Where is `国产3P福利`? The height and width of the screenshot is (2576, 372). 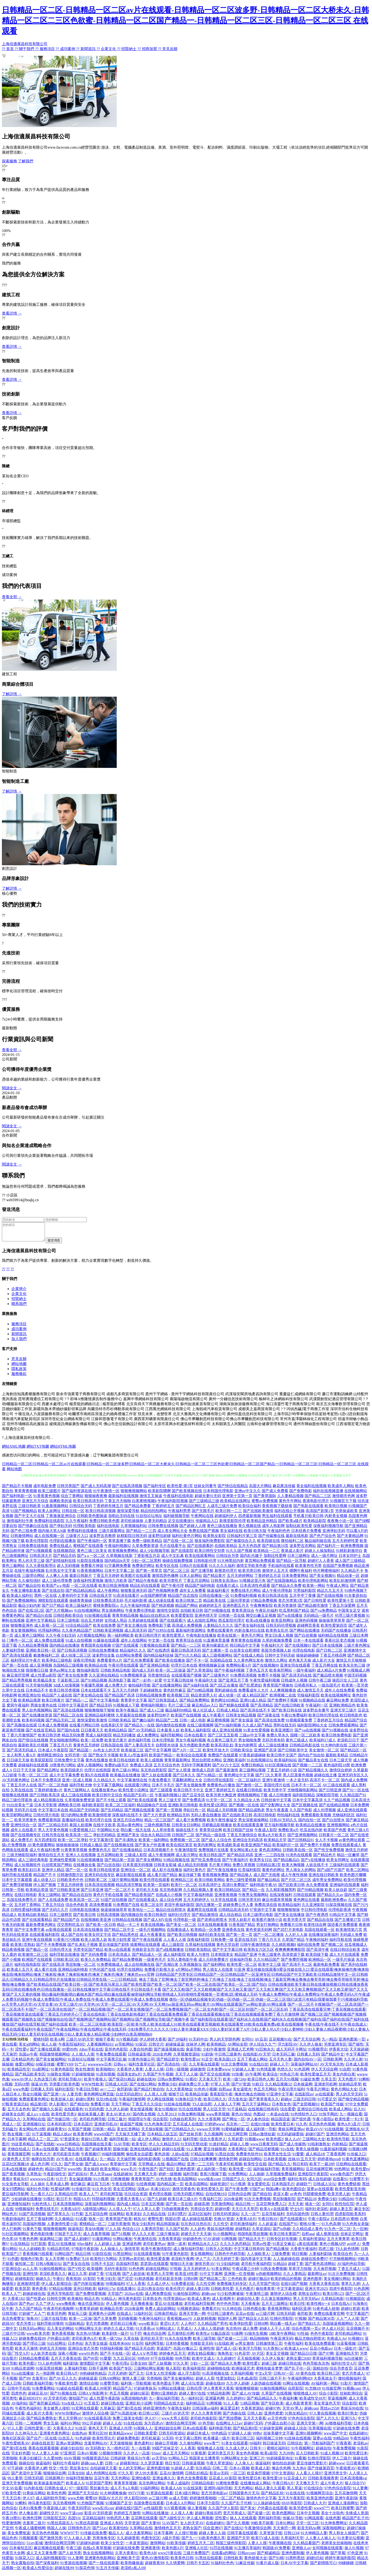
国产3P福利 is located at coordinates (177, 2043).